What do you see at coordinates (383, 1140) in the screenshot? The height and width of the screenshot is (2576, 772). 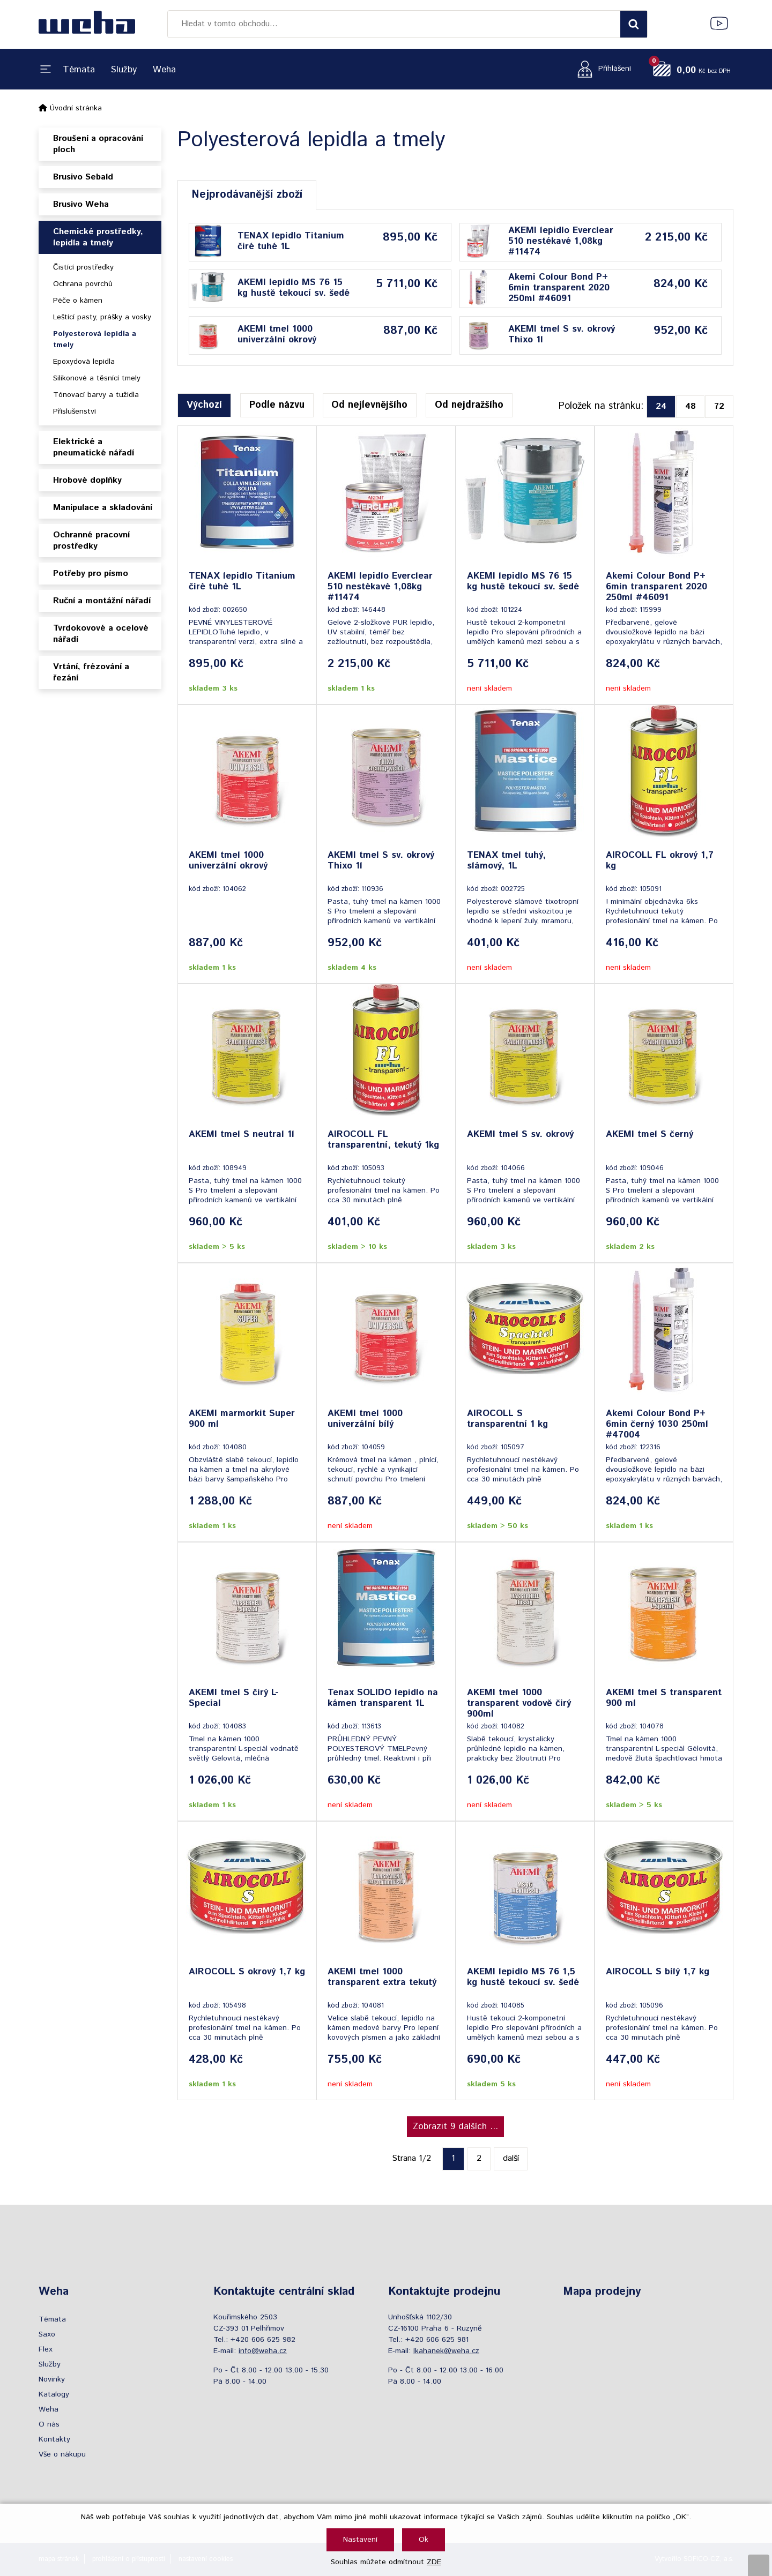 I see `AIROCOLL FL transparentní, tekutý 1kg` at bounding box center [383, 1140].